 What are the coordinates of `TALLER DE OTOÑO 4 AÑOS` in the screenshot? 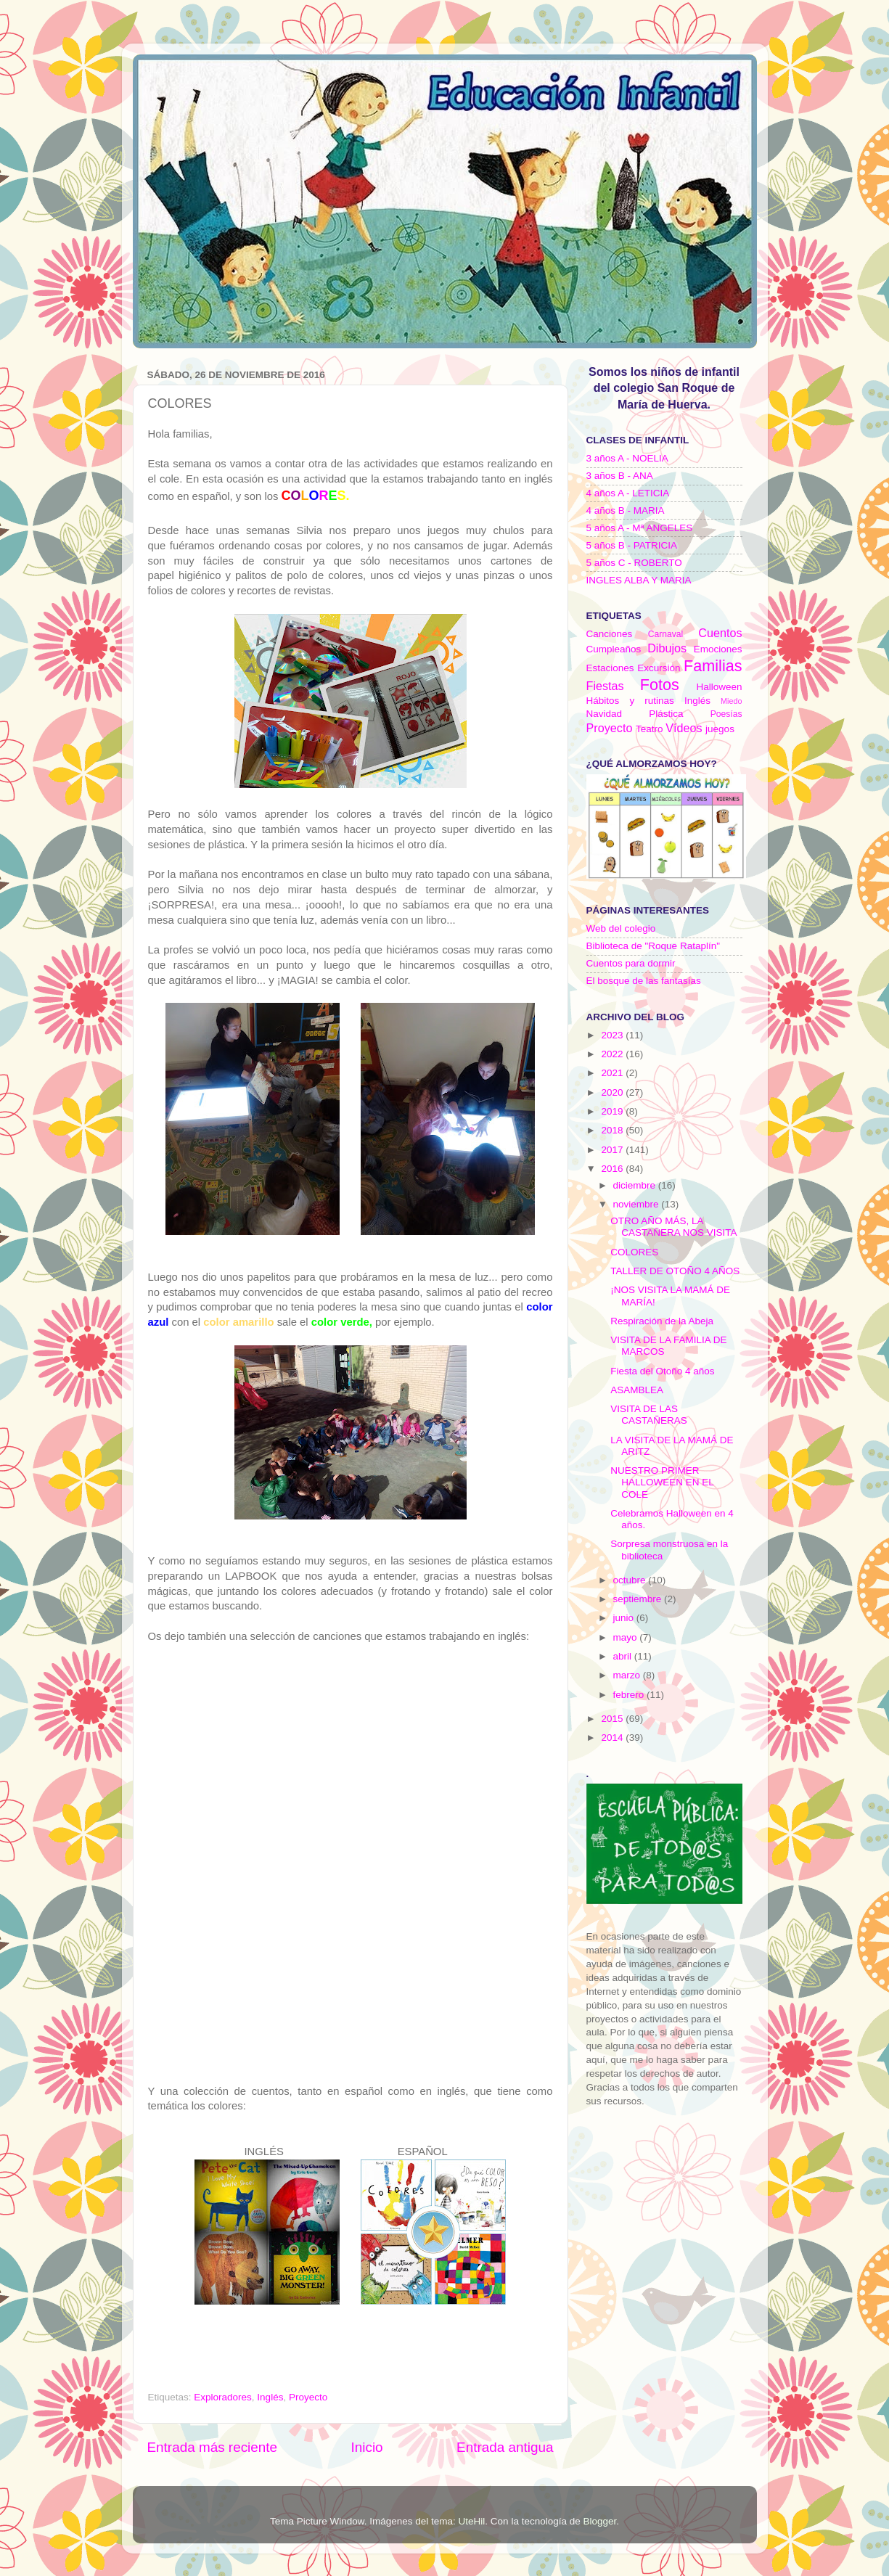 It's located at (675, 1271).